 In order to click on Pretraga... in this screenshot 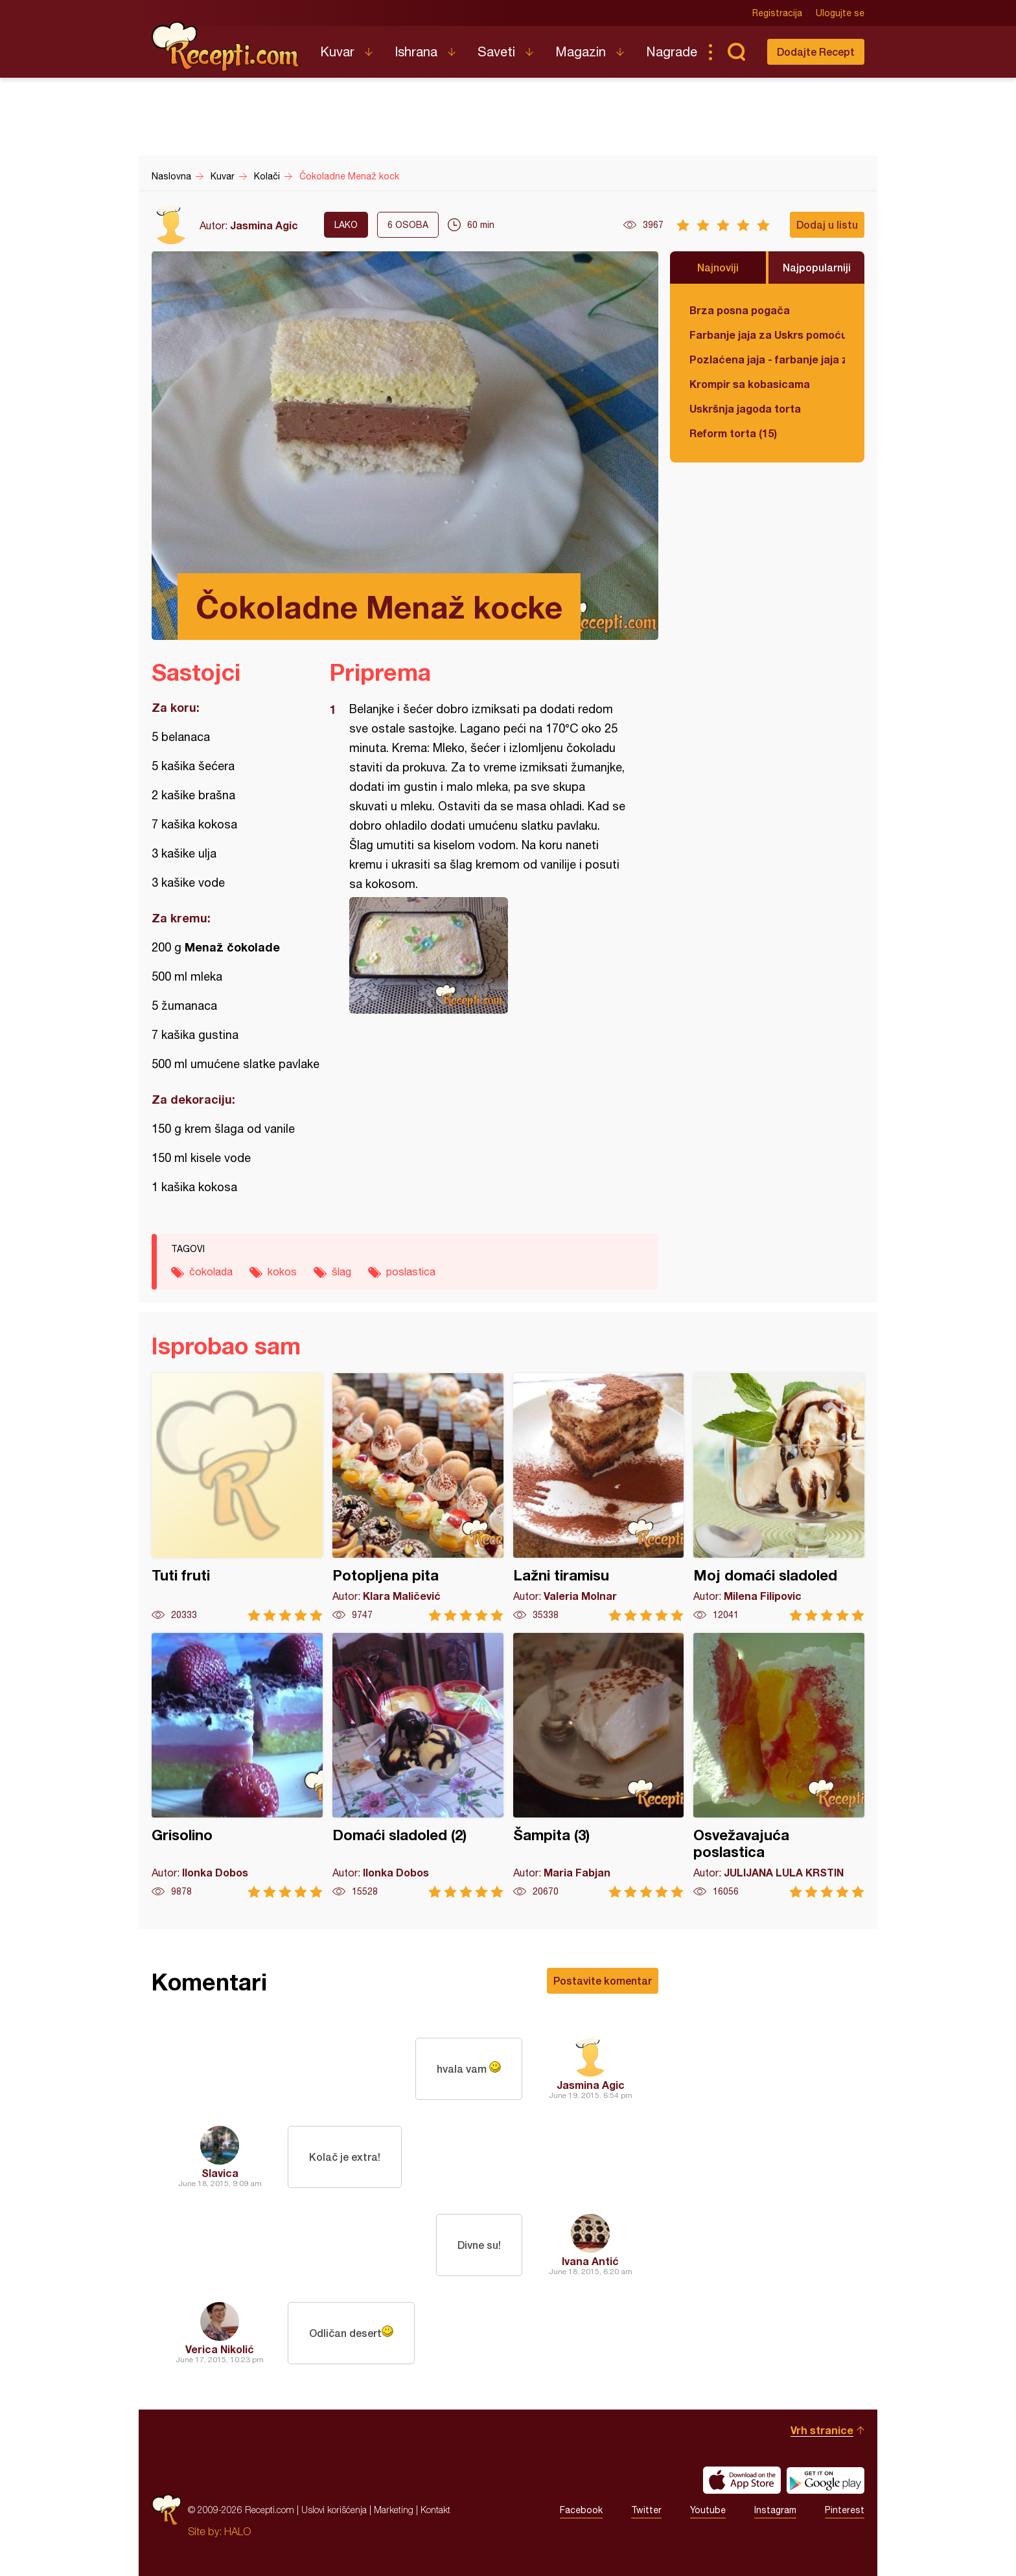, I will do `click(736, 52)`.